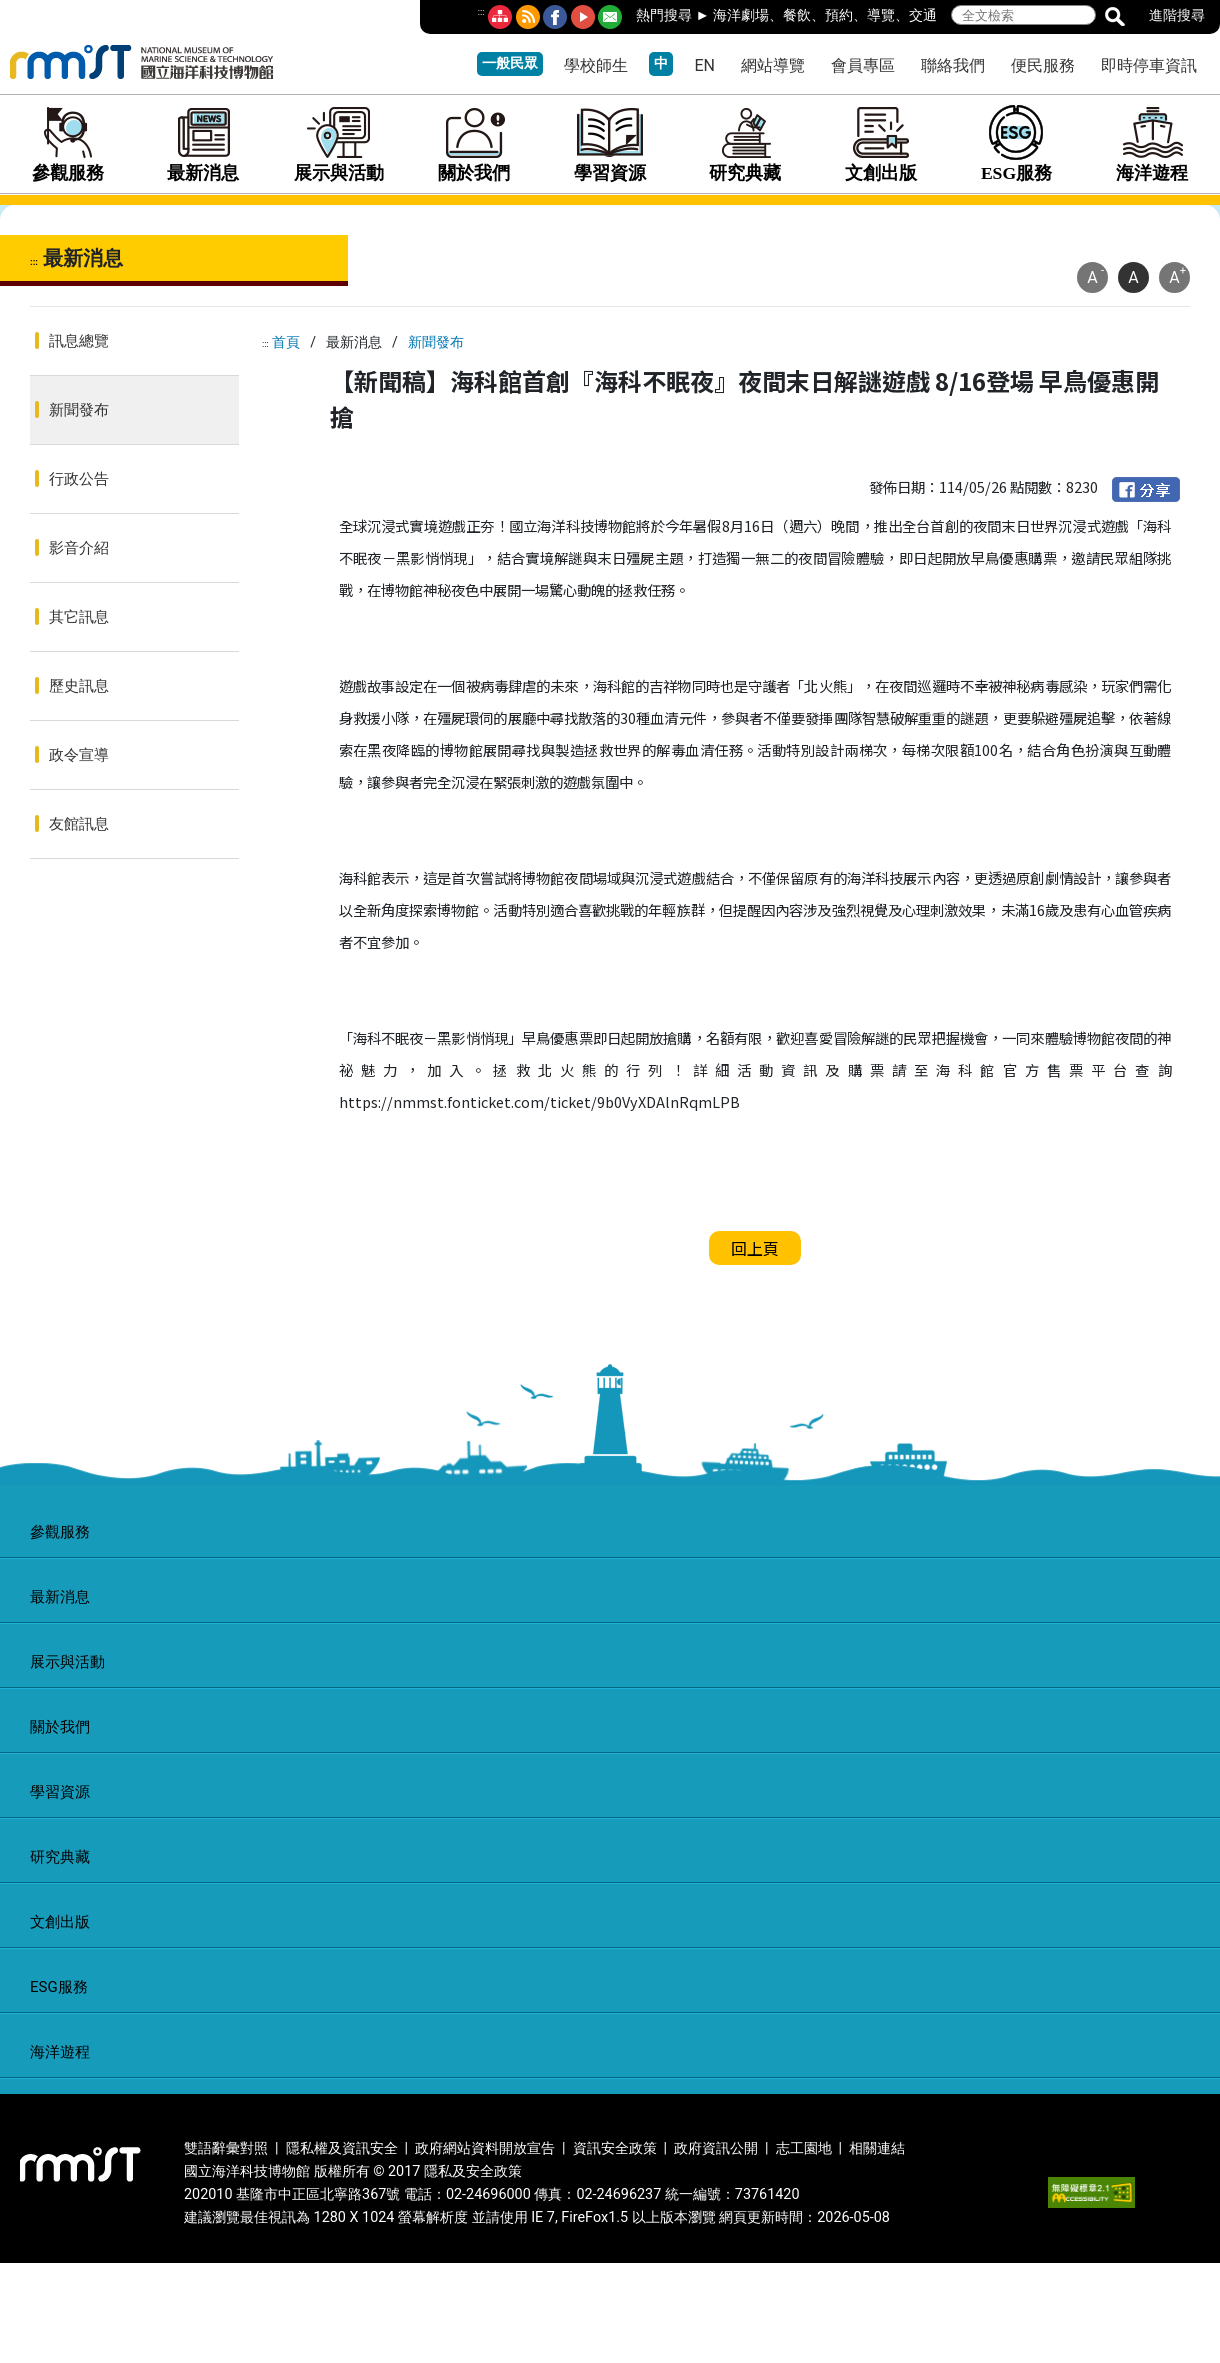 Image resolution: width=1220 pixels, height=2363 pixels. What do you see at coordinates (226, 2148) in the screenshot?
I see `雙語辭彙對照` at bounding box center [226, 2148].